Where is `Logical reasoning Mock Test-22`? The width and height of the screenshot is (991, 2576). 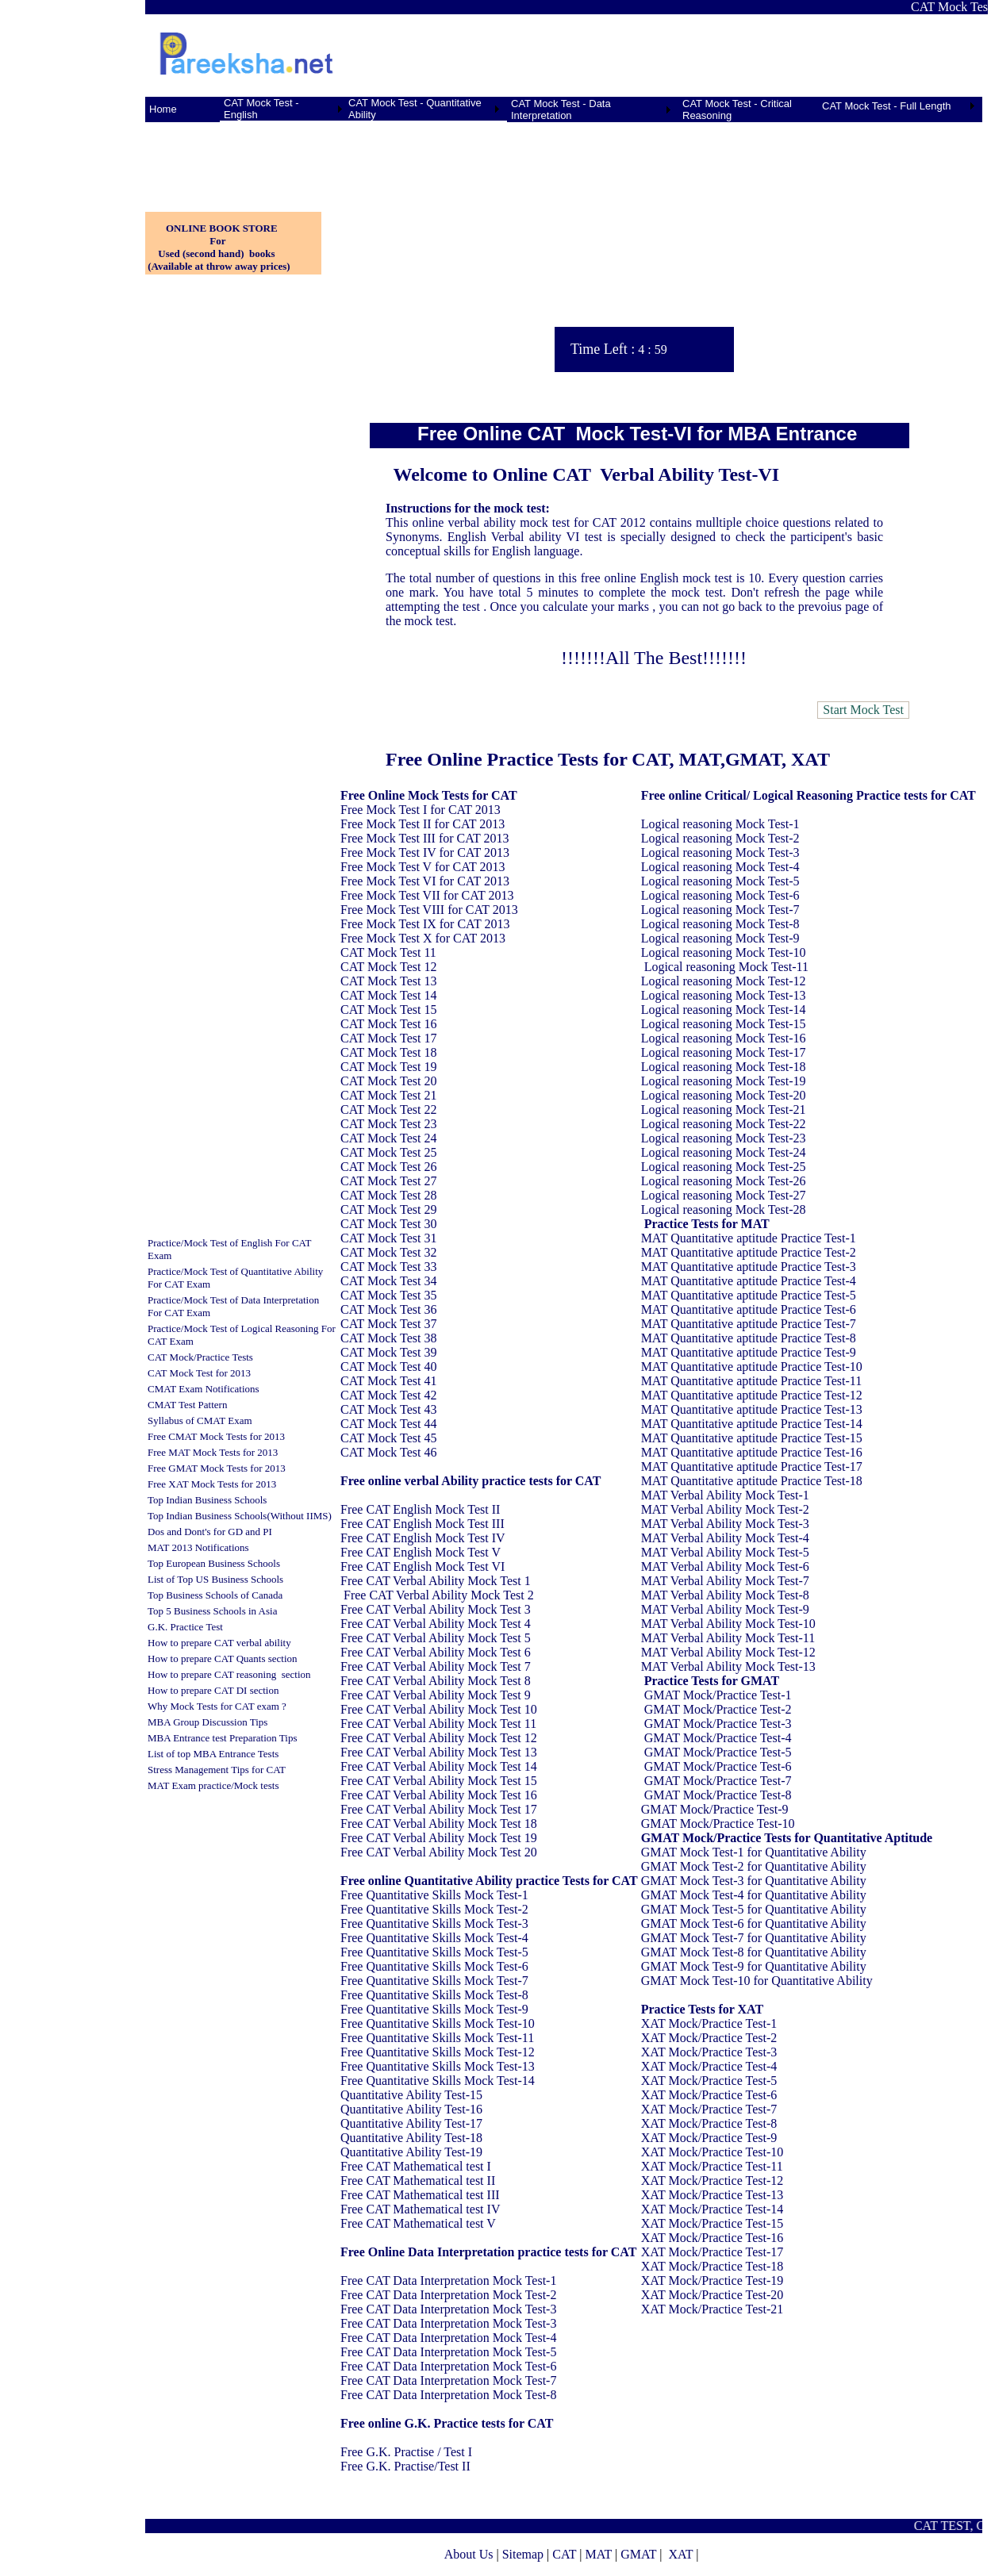
Logical reasoning Mock Test-22 is located at coordinates (723, 1124).